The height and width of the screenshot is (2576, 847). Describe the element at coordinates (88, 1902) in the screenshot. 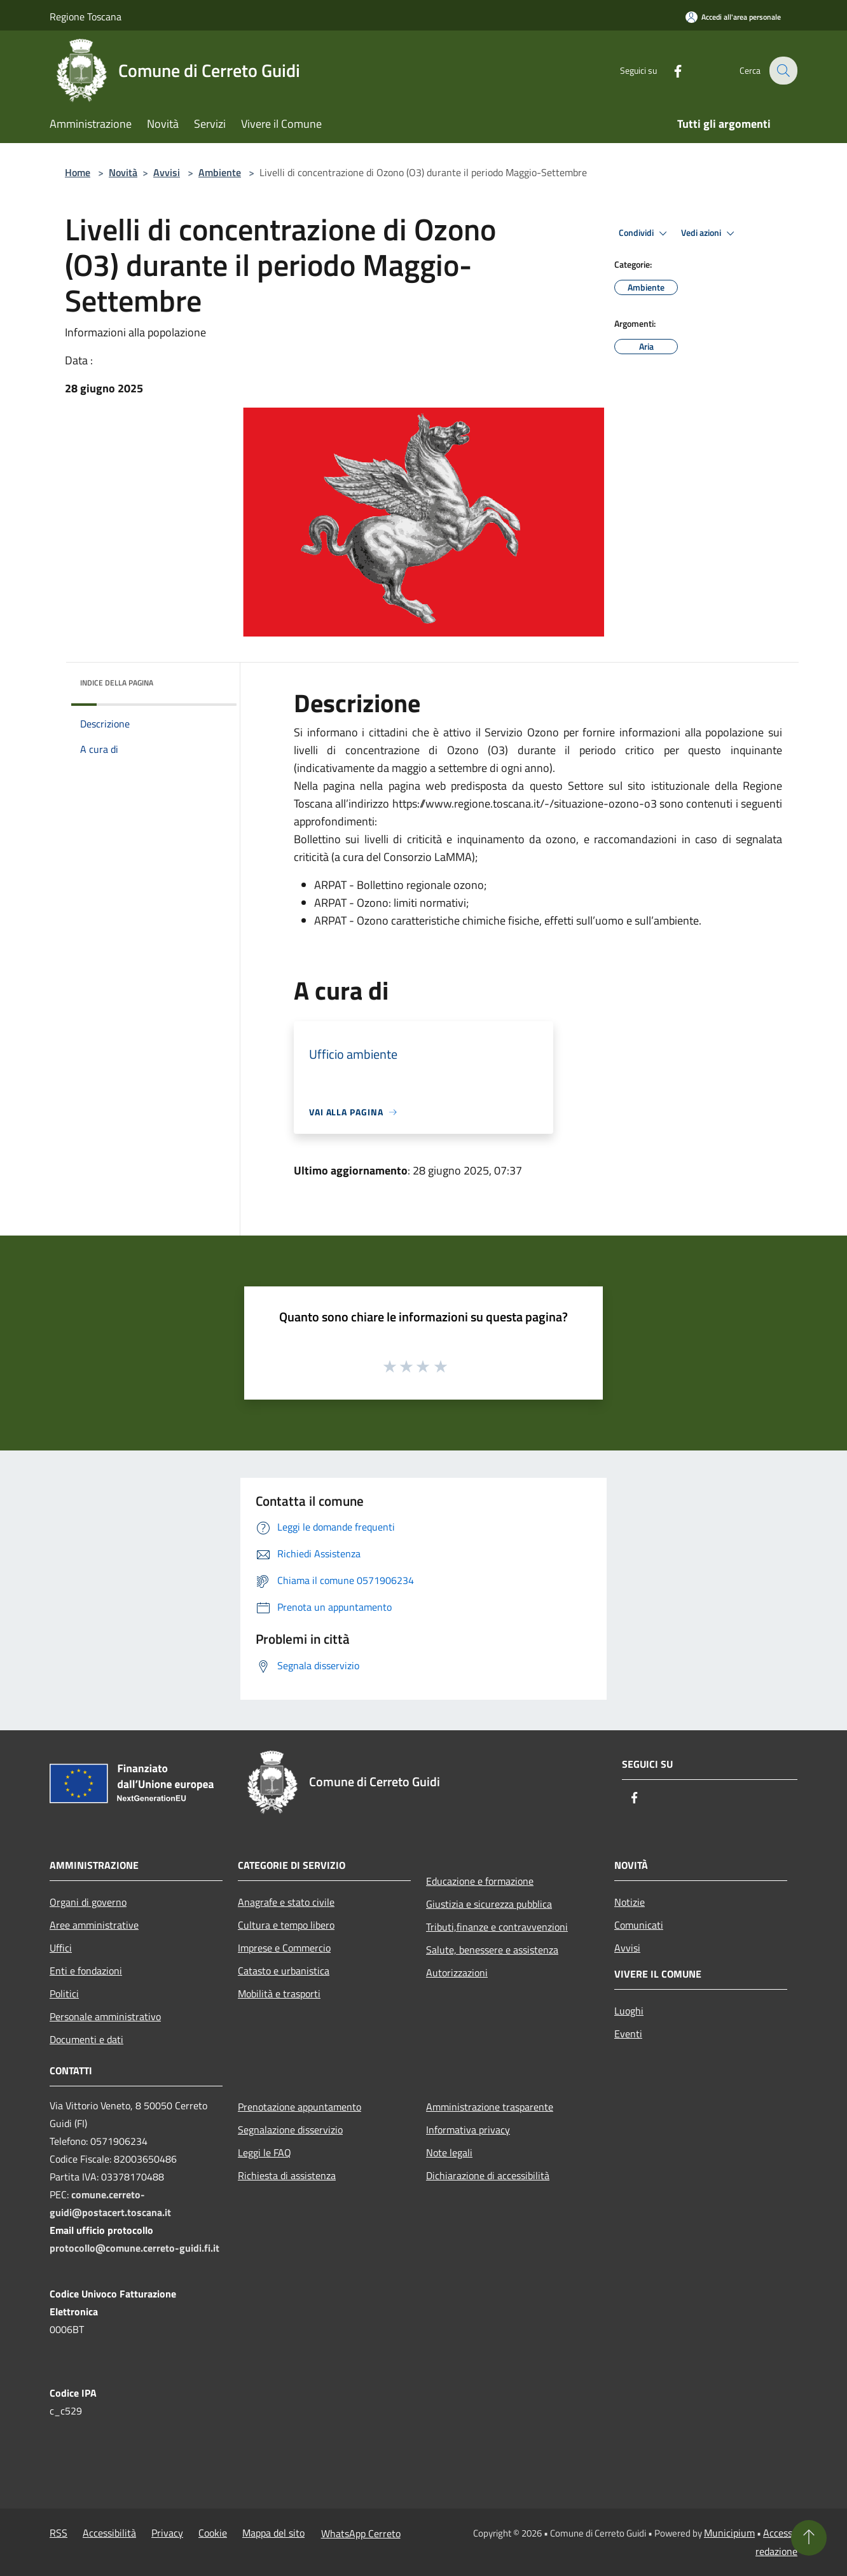

I see `Organi di governo` at that location.